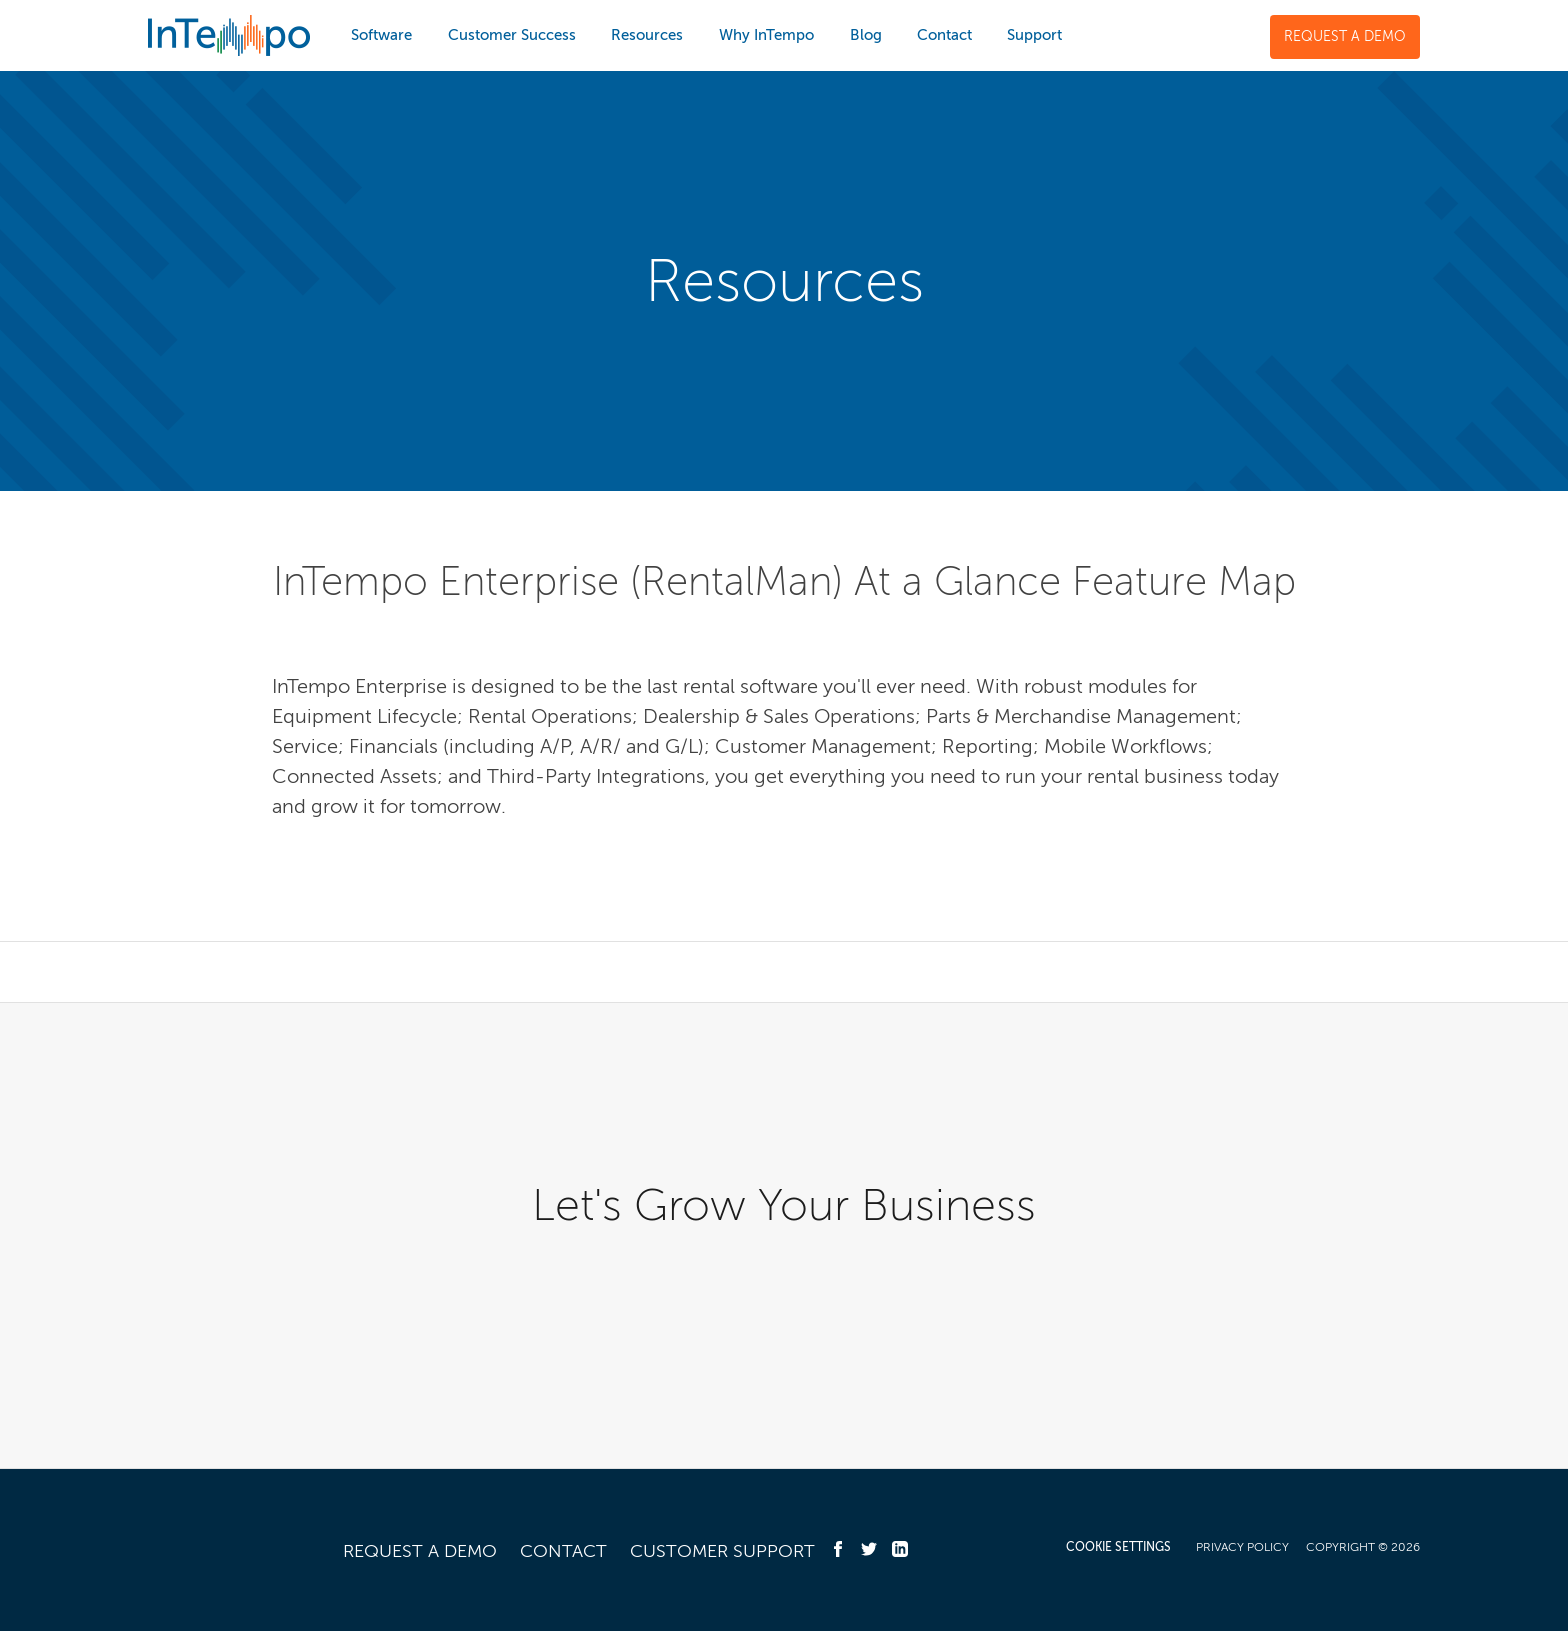  Describe the element at coordinates (512, 35) in the screenshot. I see `Customer Success` at that location.